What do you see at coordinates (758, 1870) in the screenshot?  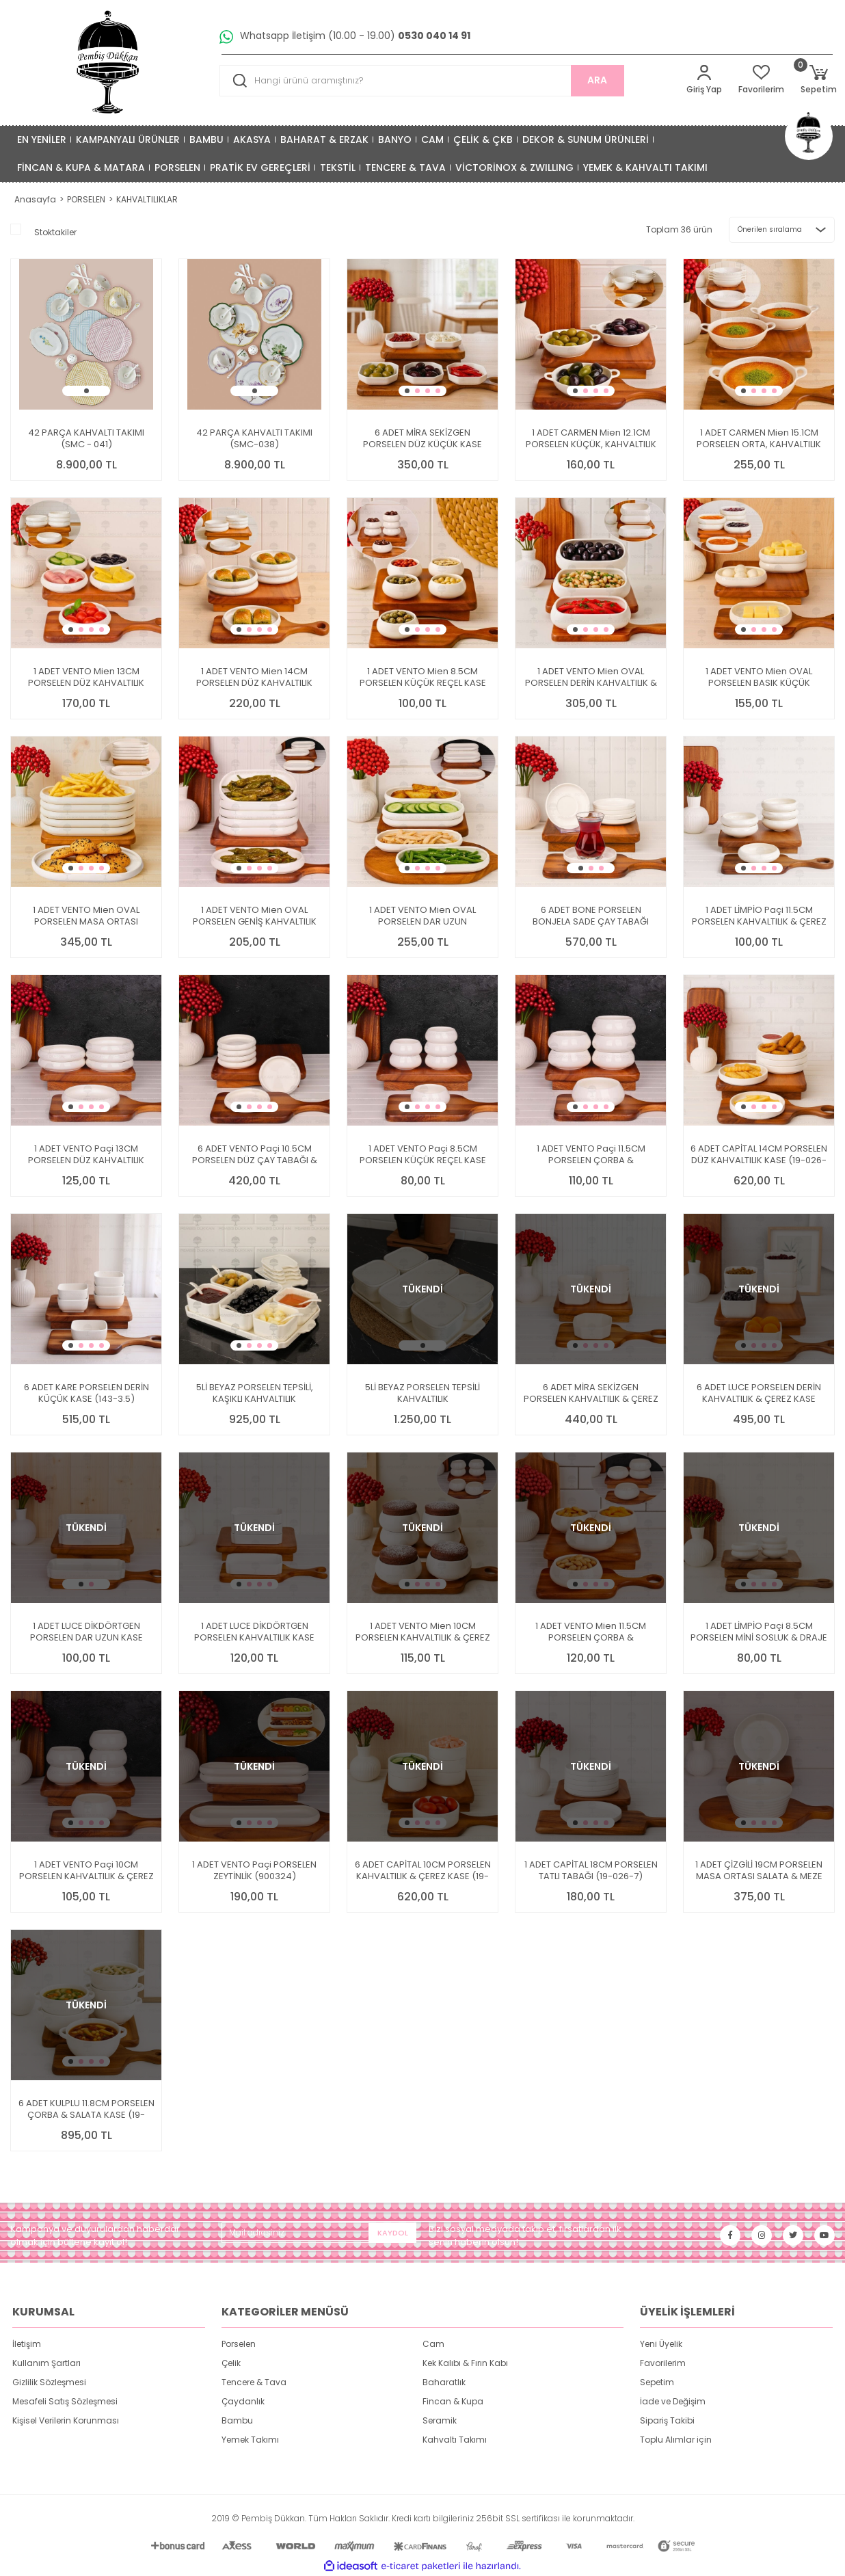 I see `1 ADET ÇİZGİLİ 19CM PORSELEN MASA ORTASI SALATA & MEZE SERVİS (GNL3467)` at bounding box center [758, 1870].